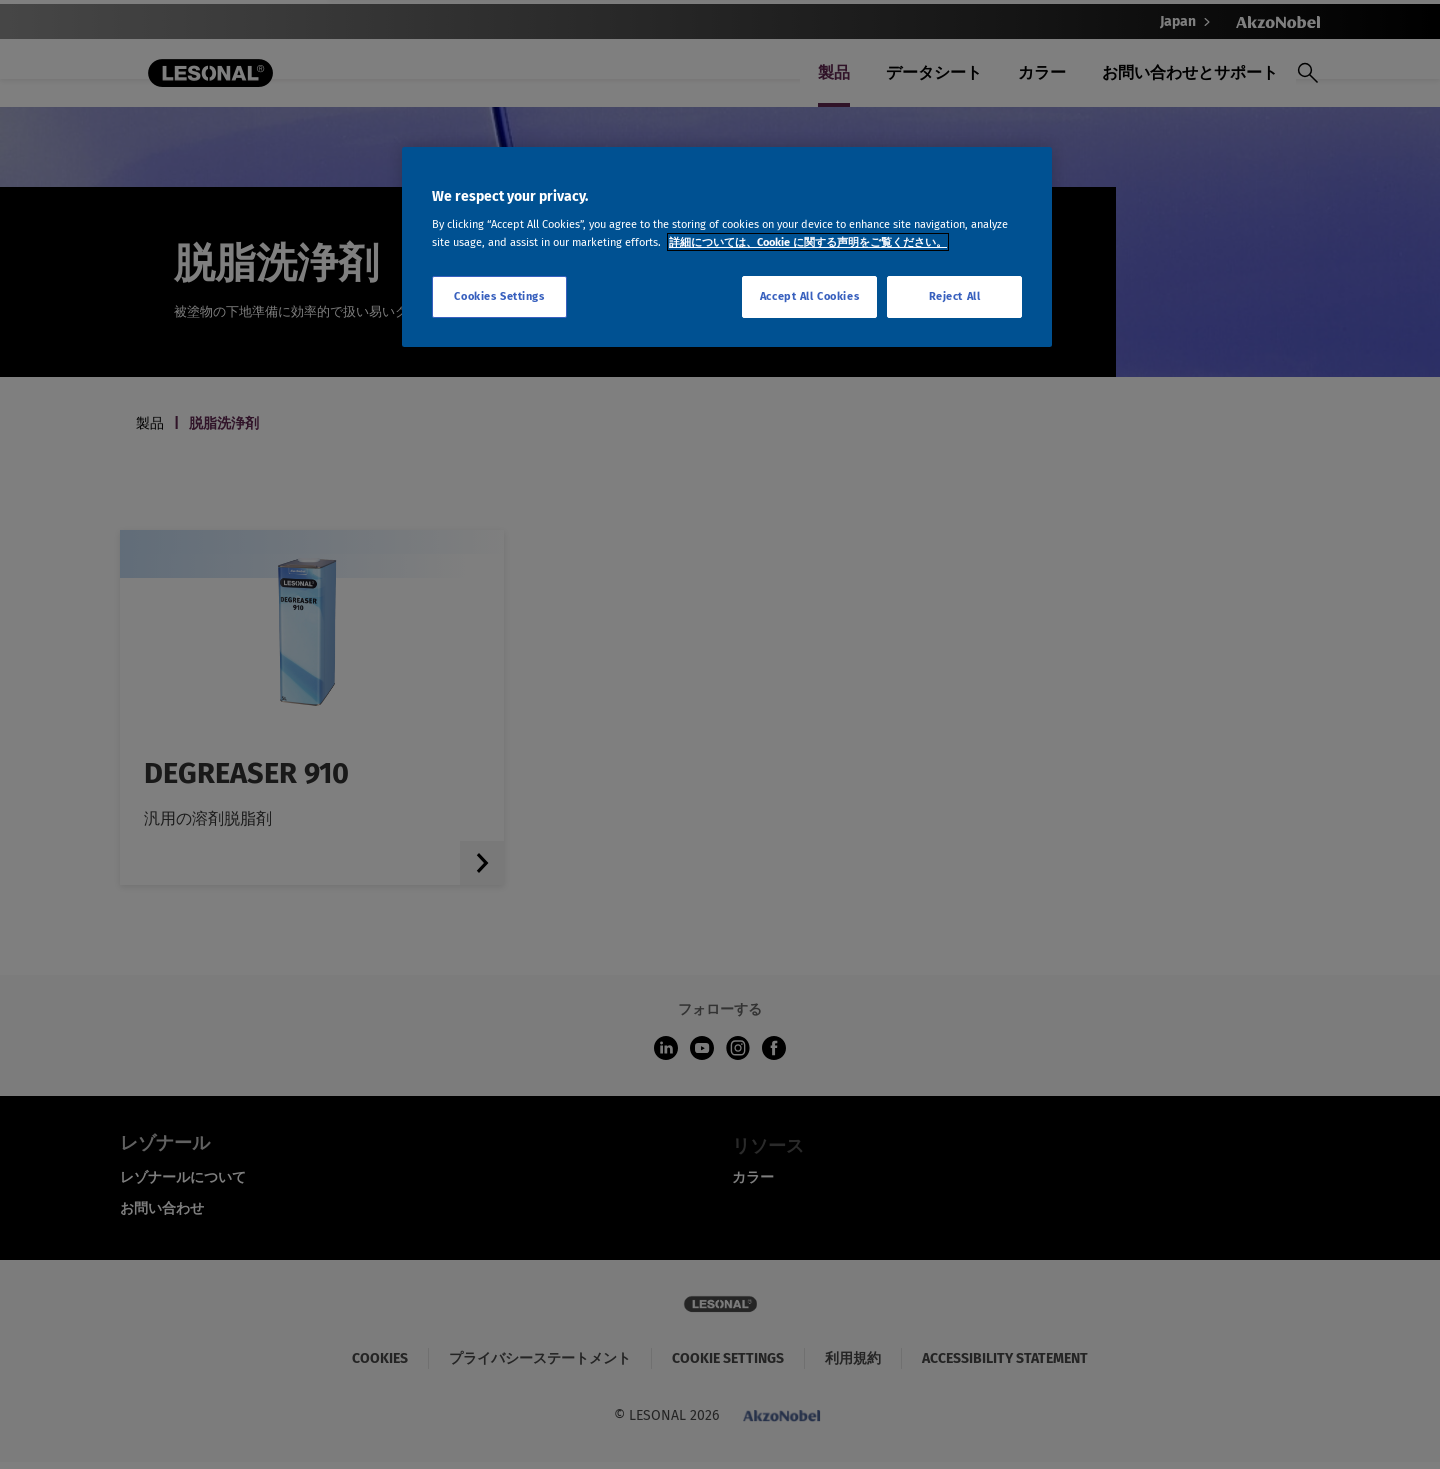  What do you see at coordinates (809, 296) in the screenshot?
I see `Accept All Cookies` at bounding box center [809, 296].